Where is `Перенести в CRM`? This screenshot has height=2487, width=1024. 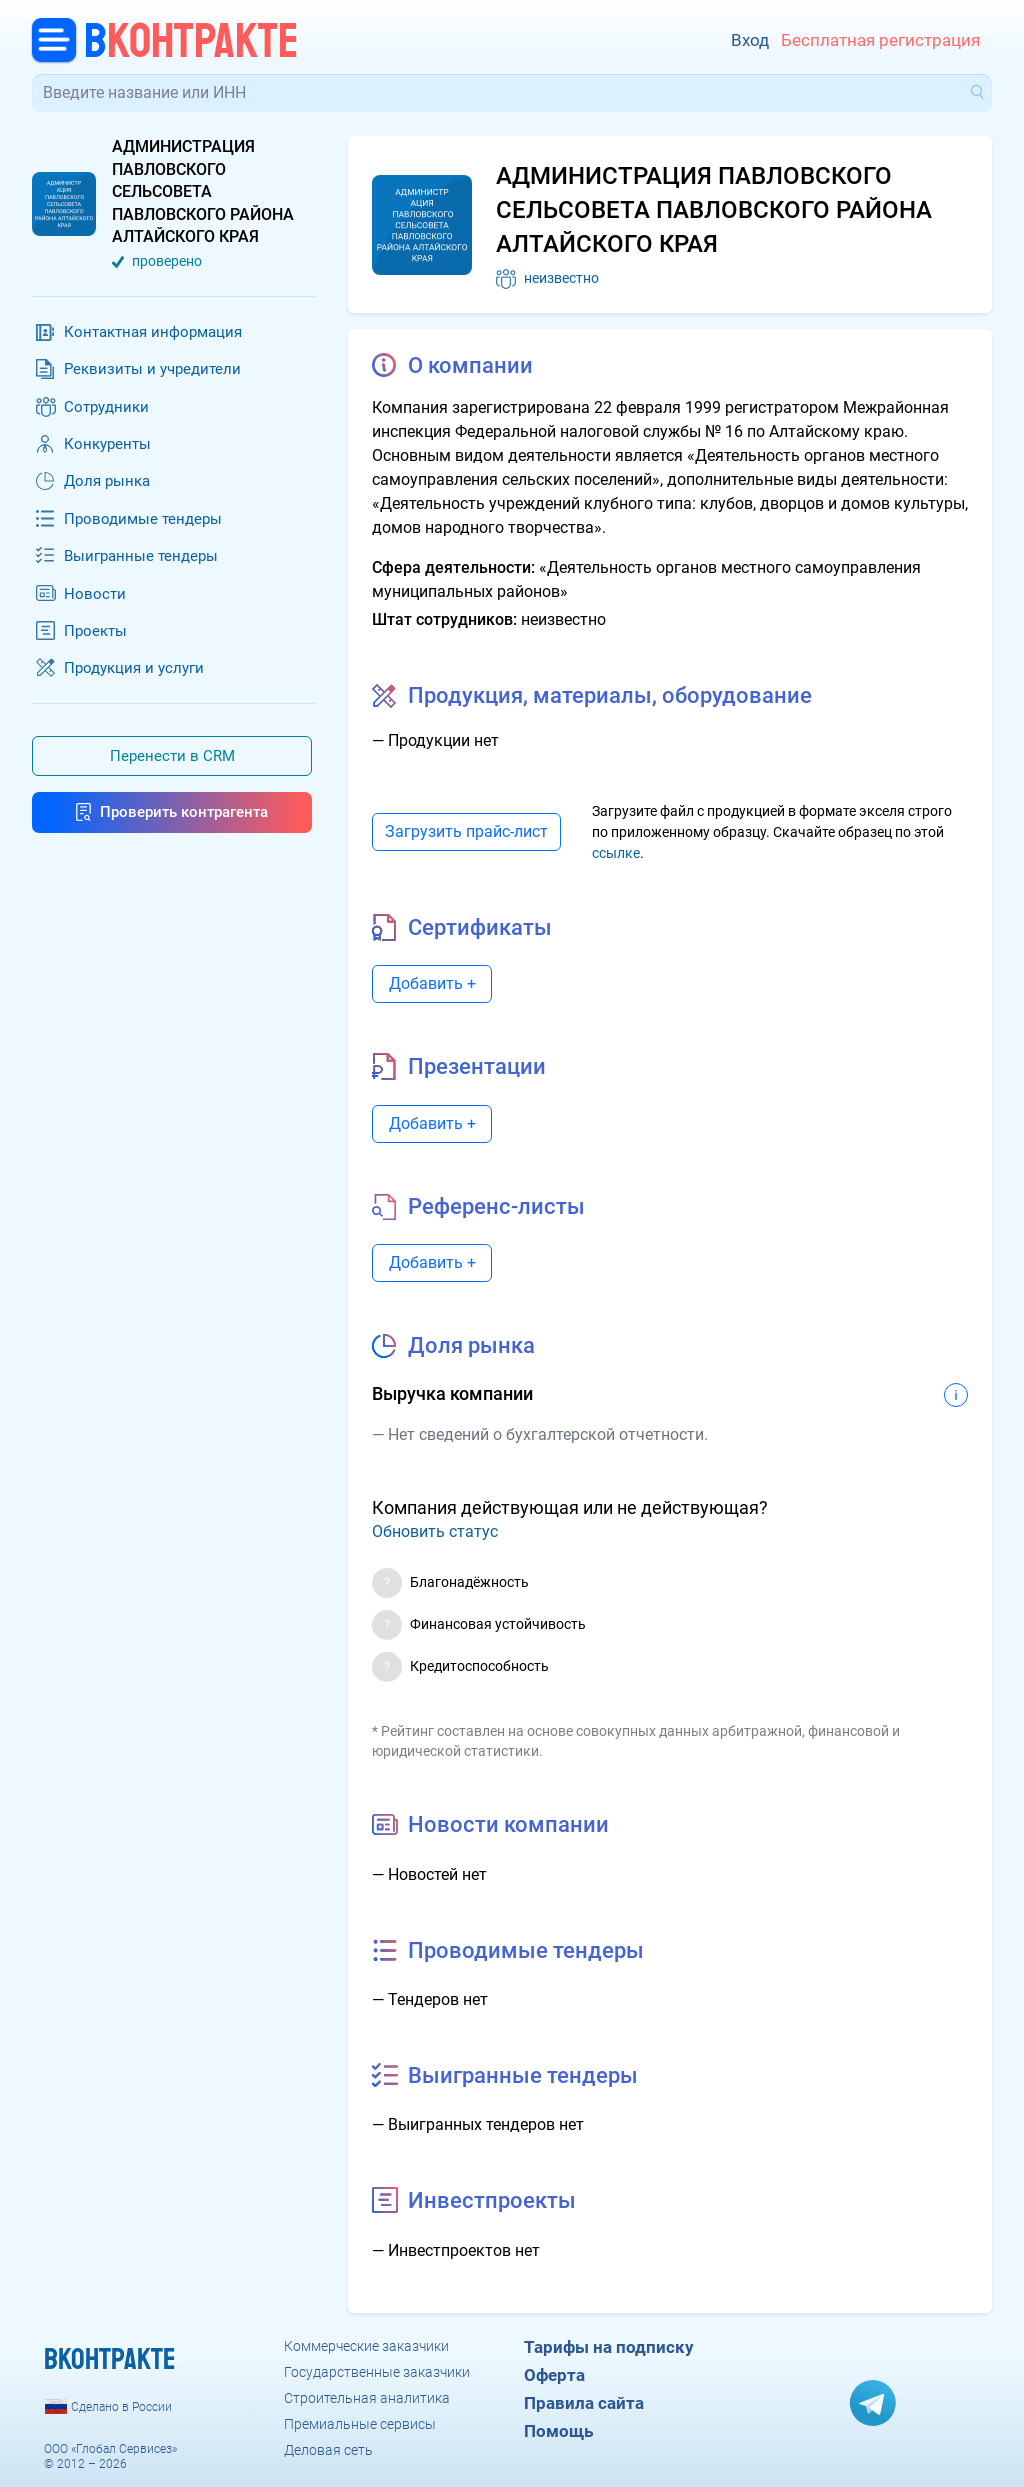 Перенести в CRM is located at coordinates (172, 756).